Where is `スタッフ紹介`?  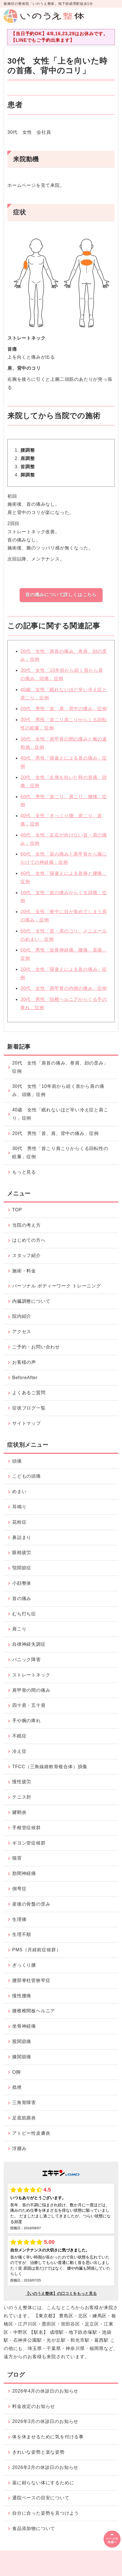
スタッフ紹介 is located at coordinates (26, 1255).